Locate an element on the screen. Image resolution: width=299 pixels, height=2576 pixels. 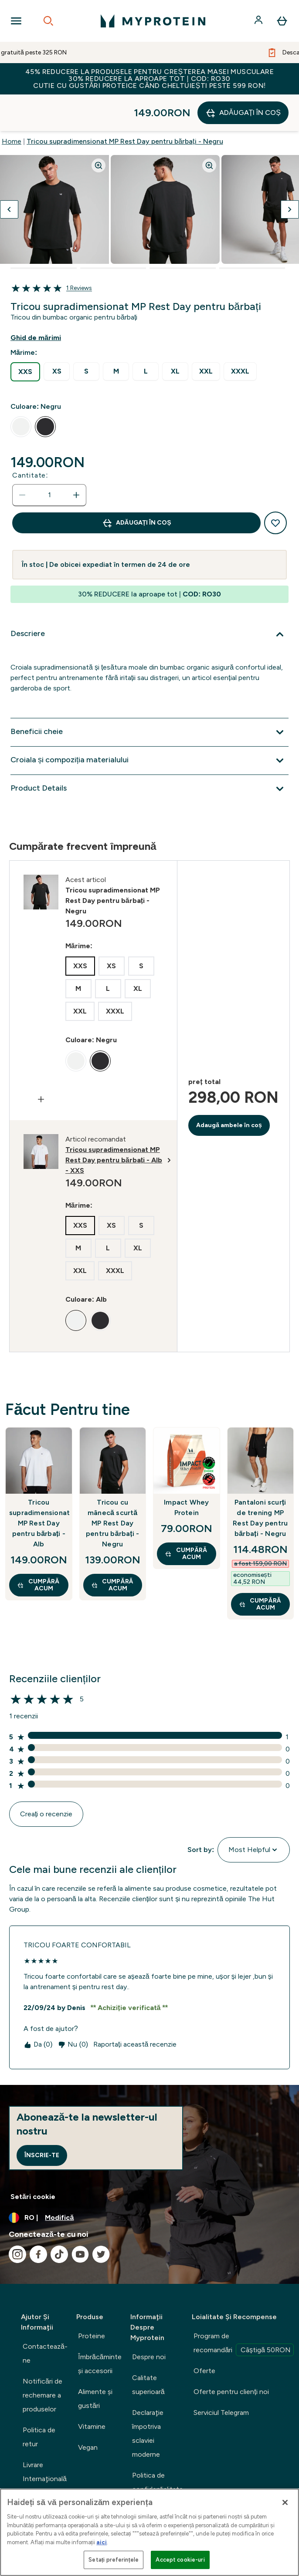
Declaraţie împotriva sclaviei moderne is located at coordinates (147, 2397).